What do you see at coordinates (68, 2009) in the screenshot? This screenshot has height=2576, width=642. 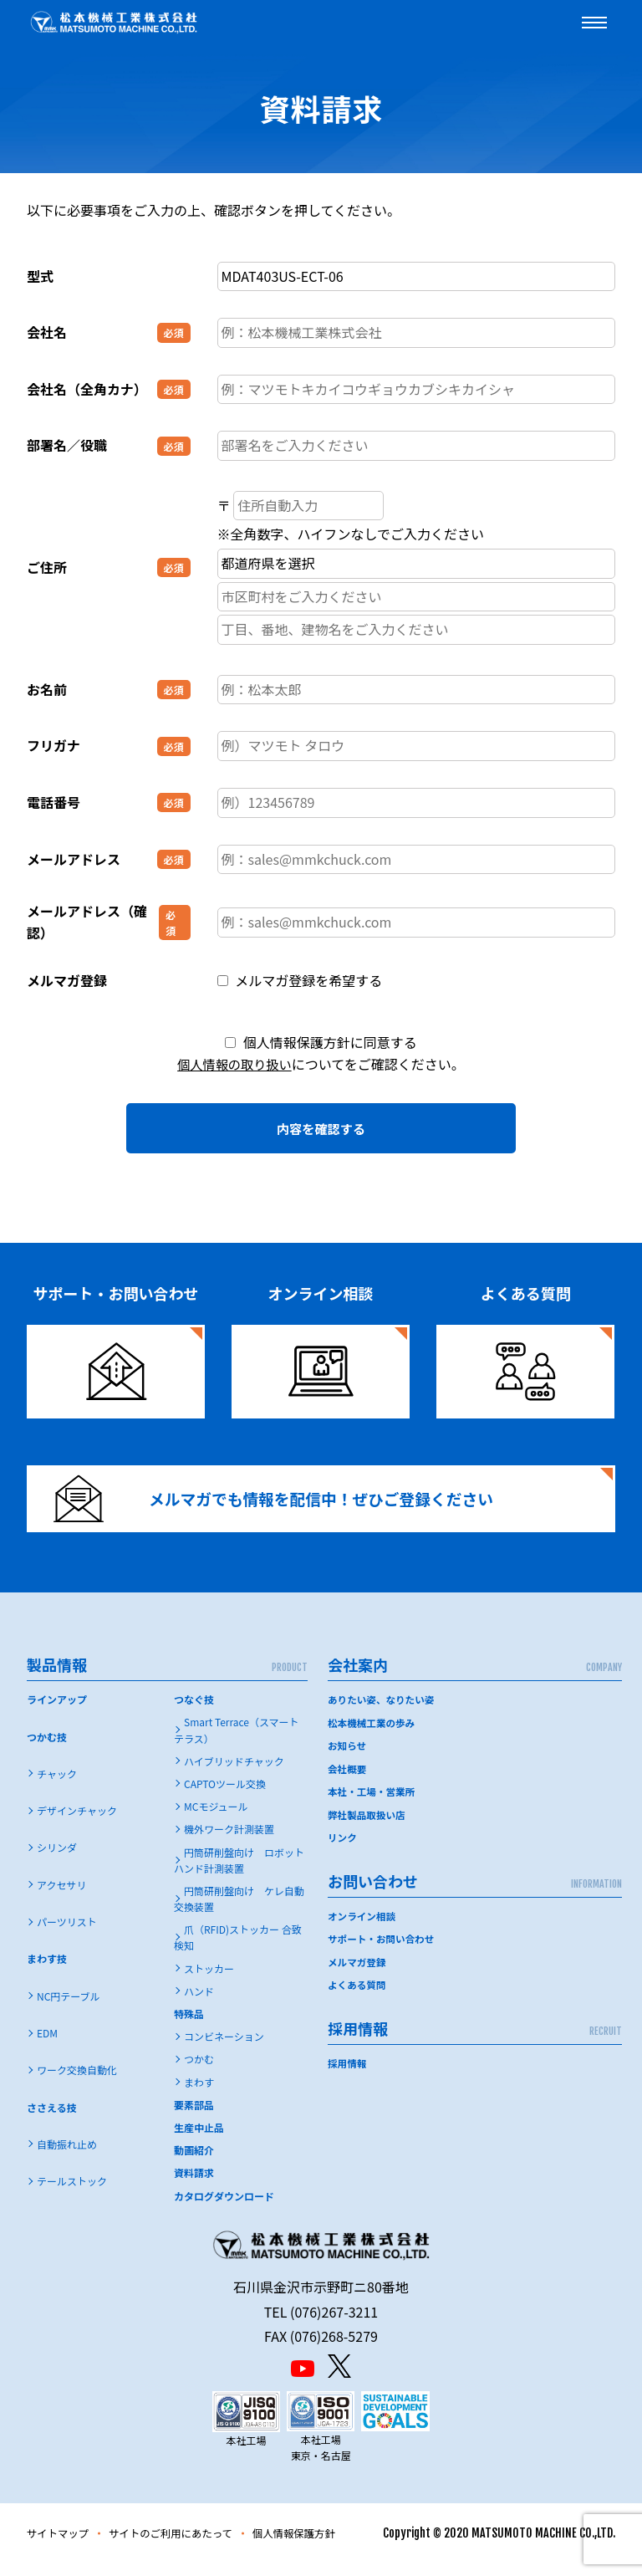 I see `NC円テーブル` at bounding box center [68, 2009].